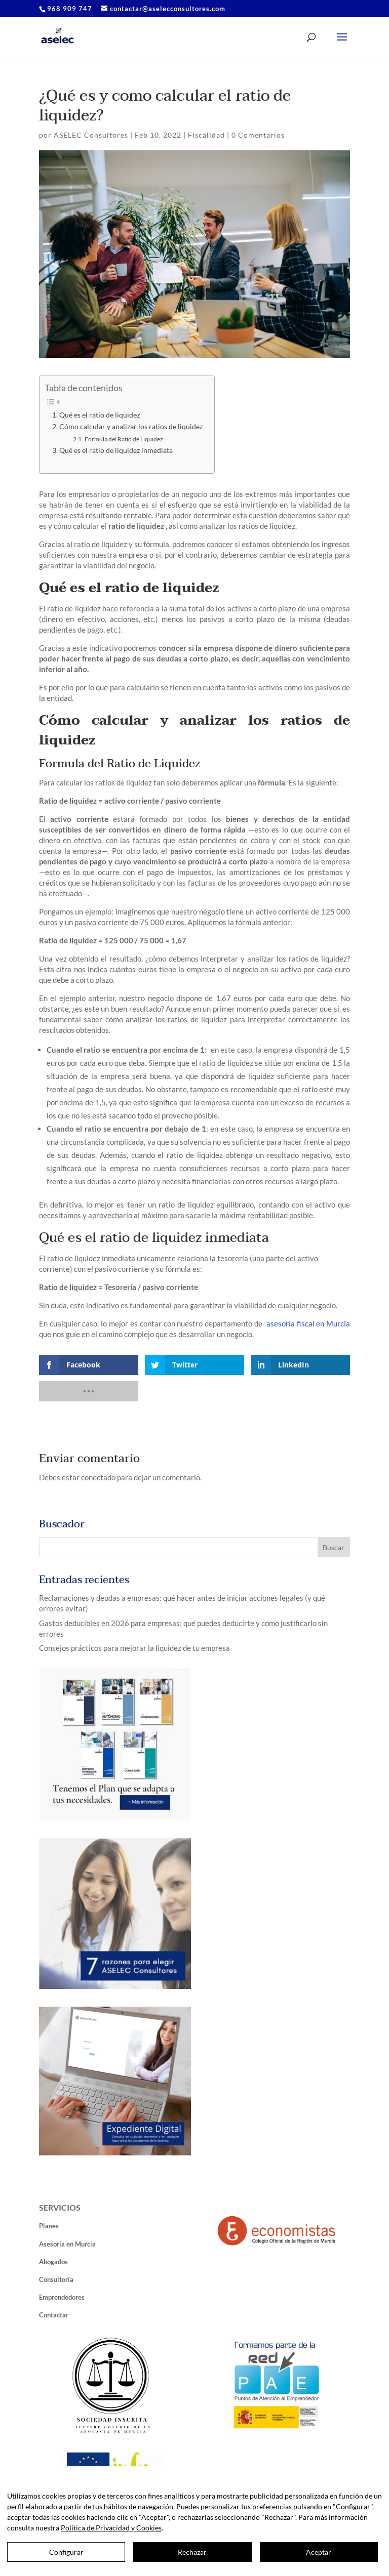  What do you see at coordinates (308, 1323) in the screenshot?
I see `asesoría fiscal en Murcia` at bounding box center [308, 1323].